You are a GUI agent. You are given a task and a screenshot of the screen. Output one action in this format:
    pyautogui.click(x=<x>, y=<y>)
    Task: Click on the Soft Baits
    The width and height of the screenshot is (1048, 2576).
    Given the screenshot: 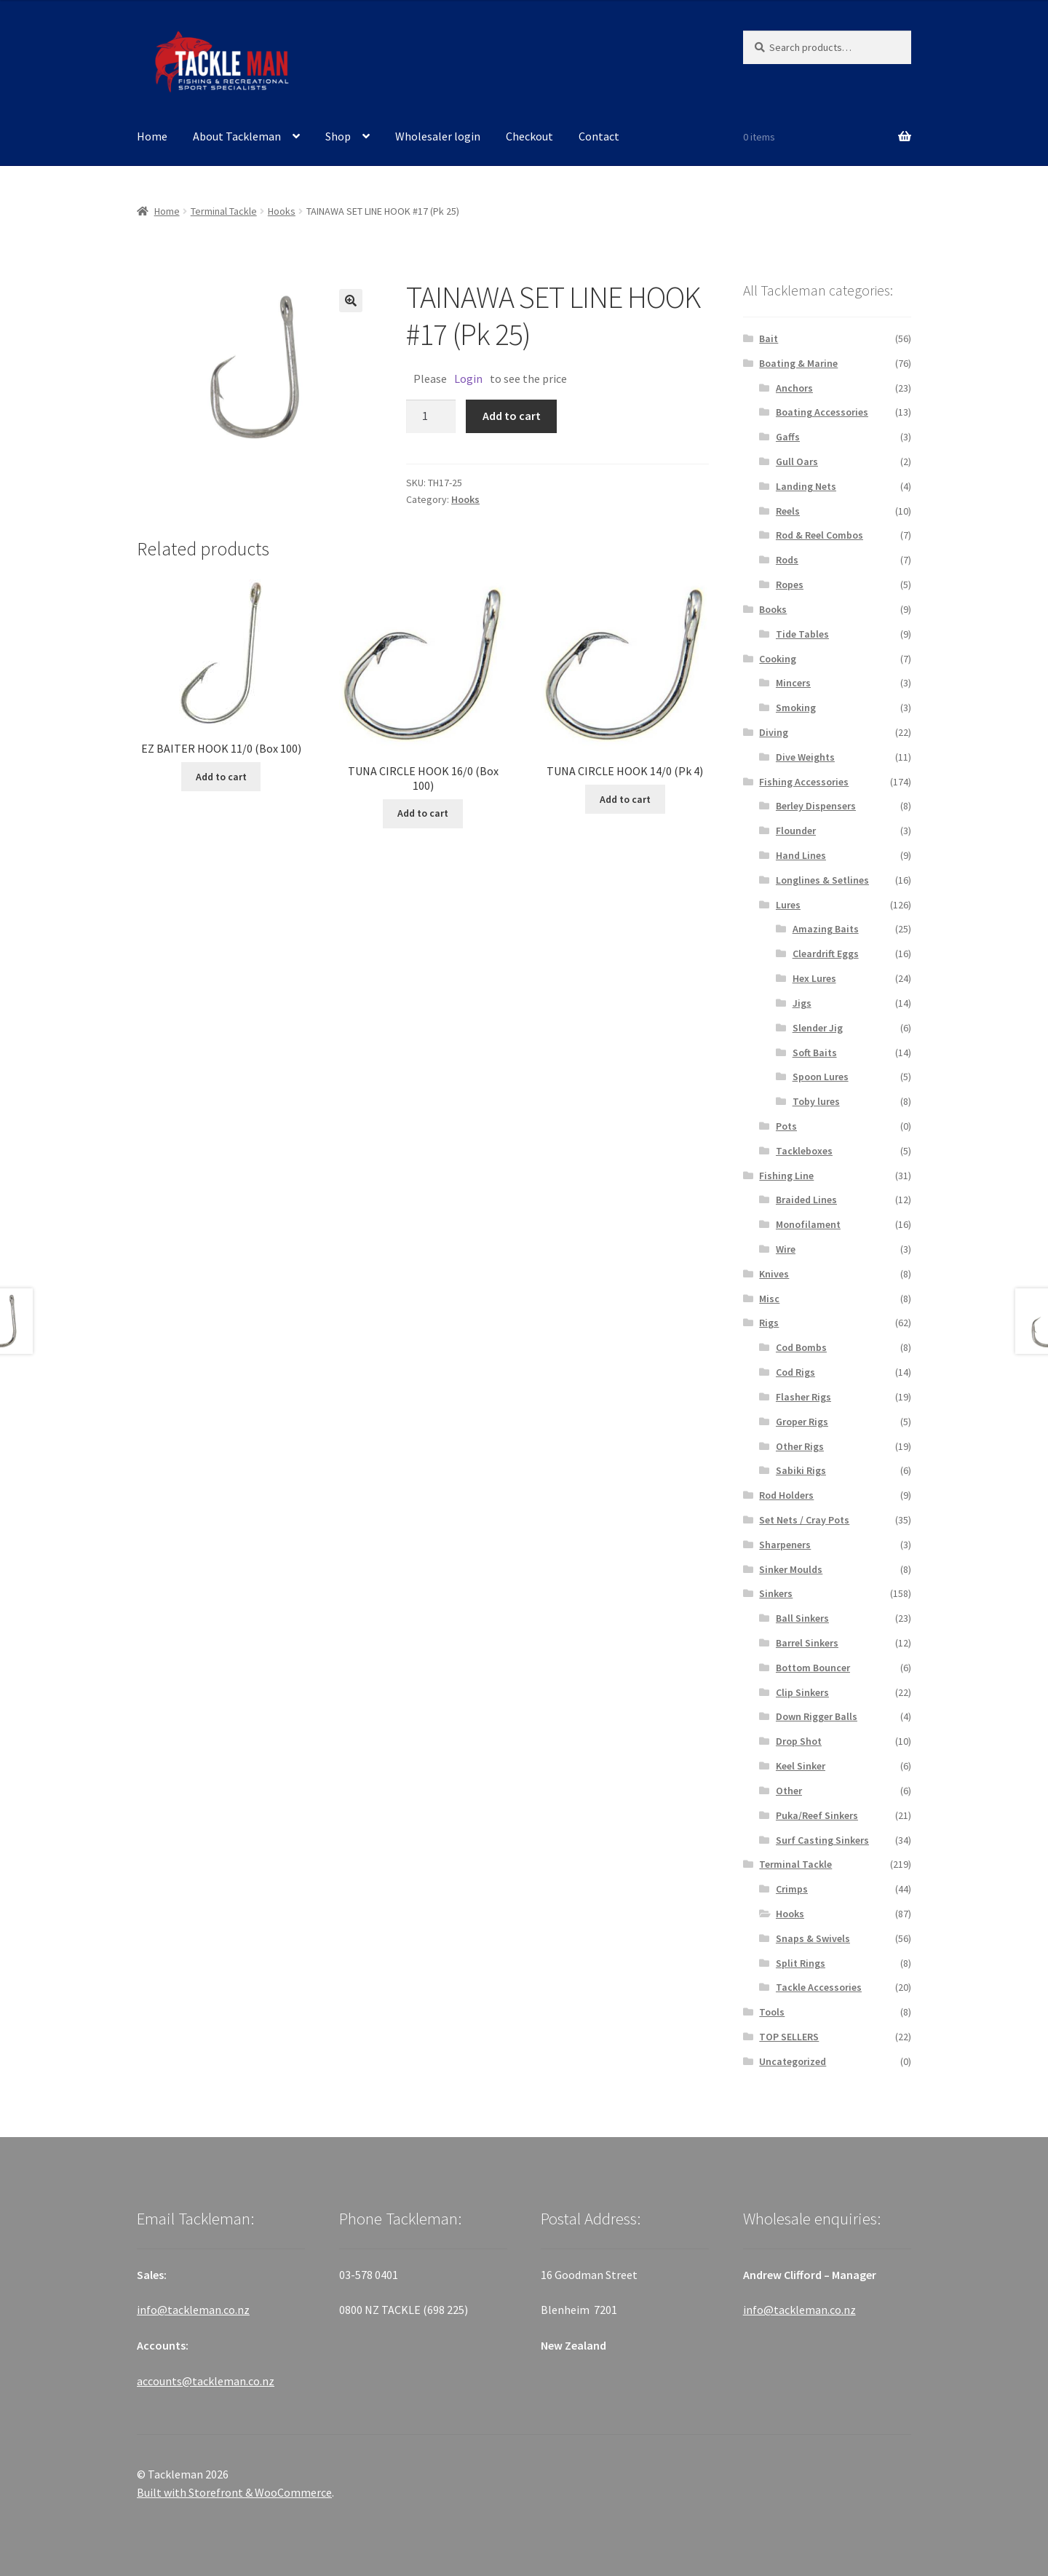 What is the action you would take?
    pyautogui.click(x=815, y=1052)
    